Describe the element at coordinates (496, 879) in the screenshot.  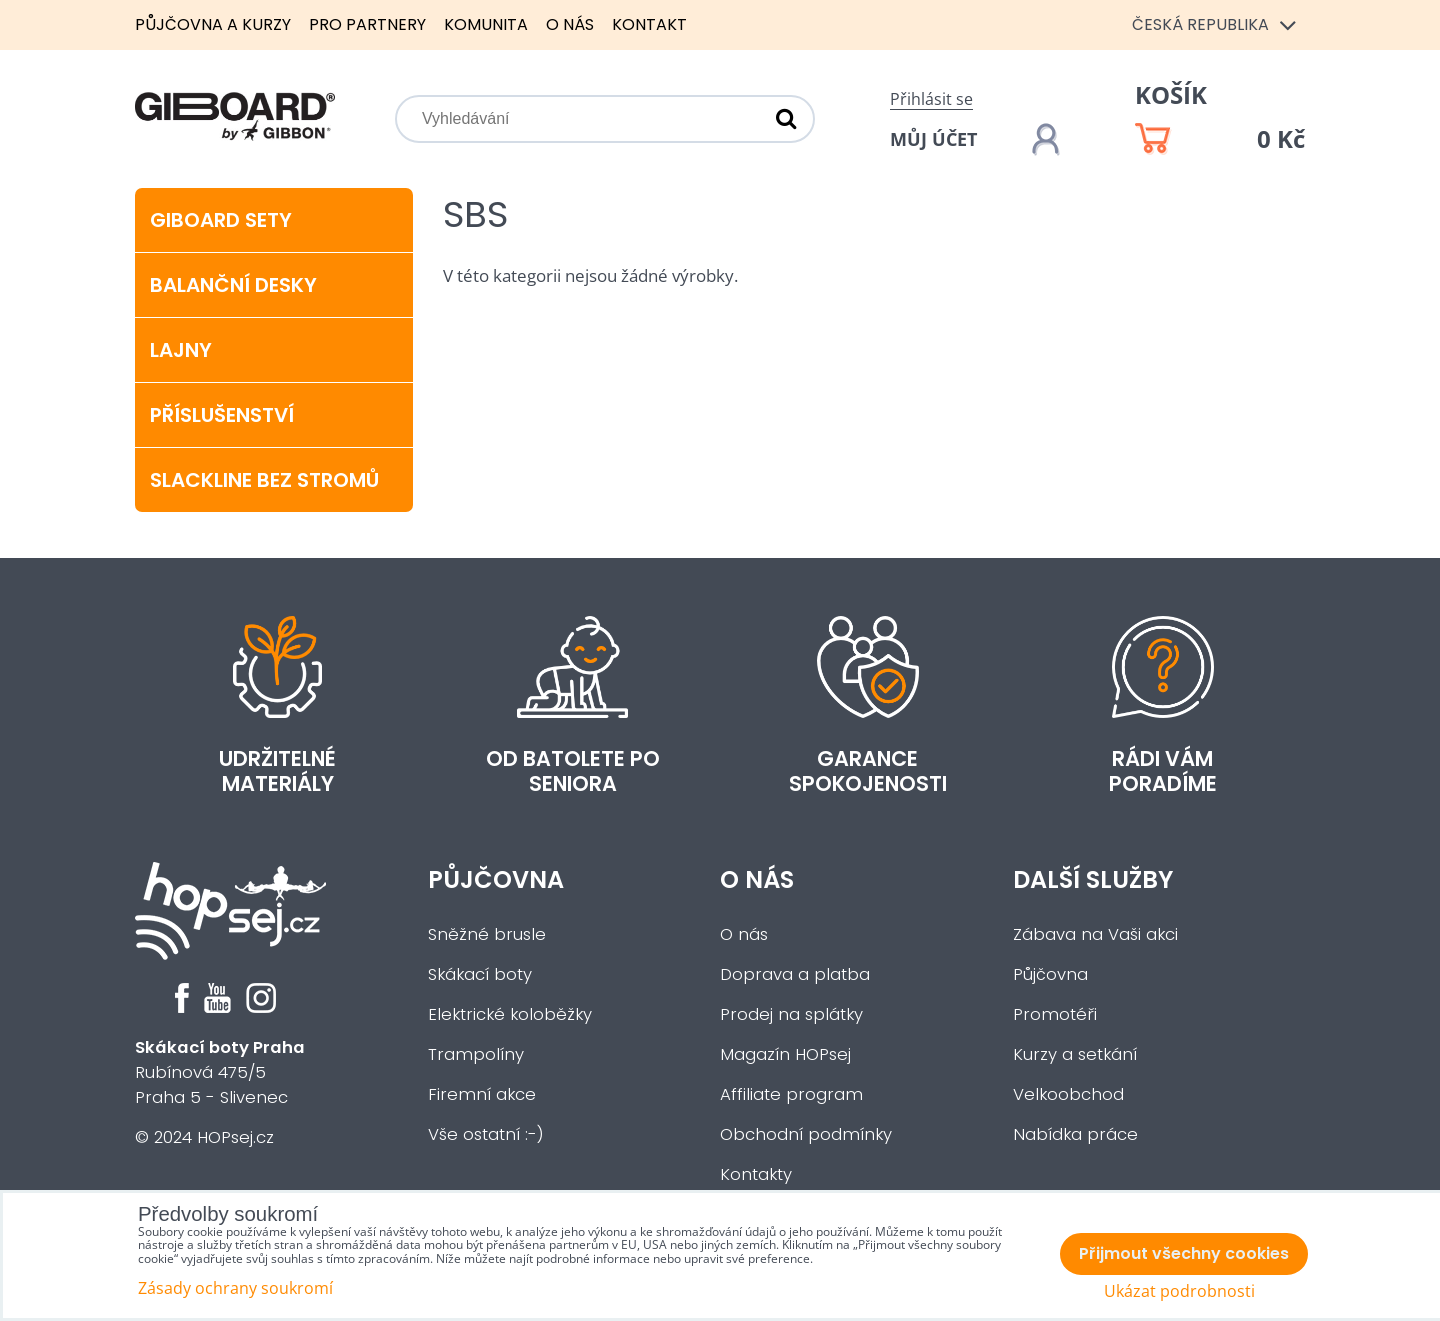
I see `Půjčovna` at that location.